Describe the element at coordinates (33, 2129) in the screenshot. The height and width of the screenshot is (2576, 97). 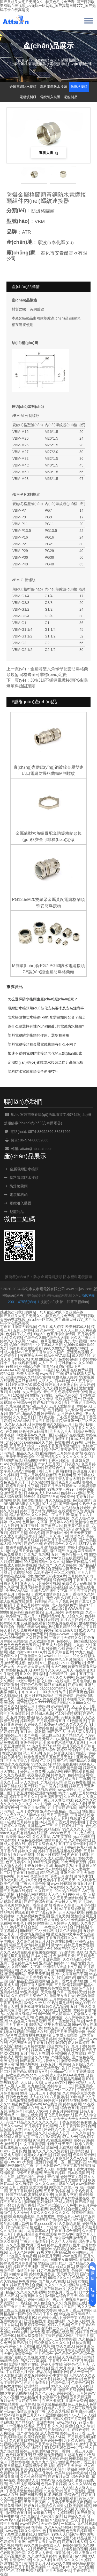
I see `色女人久久` at that location.